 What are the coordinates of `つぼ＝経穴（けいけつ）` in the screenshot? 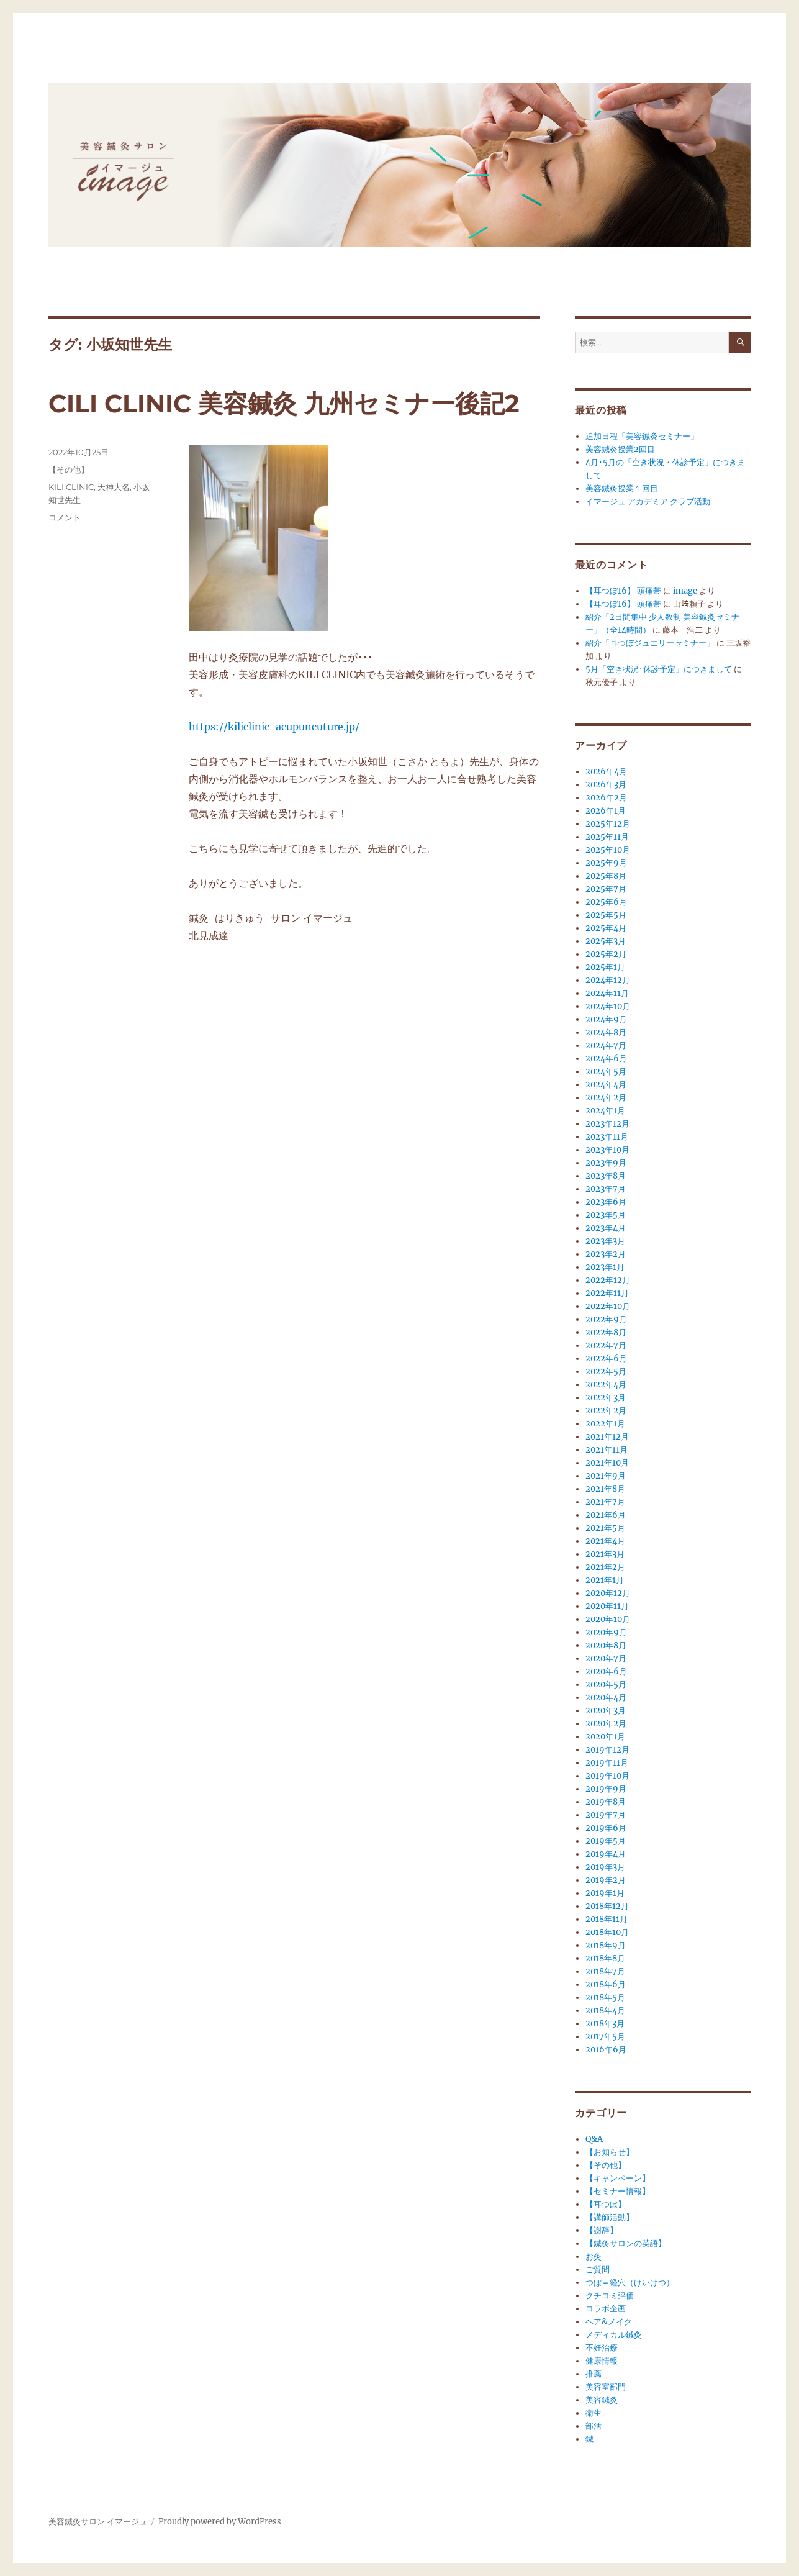 It's located at (629, 2282).